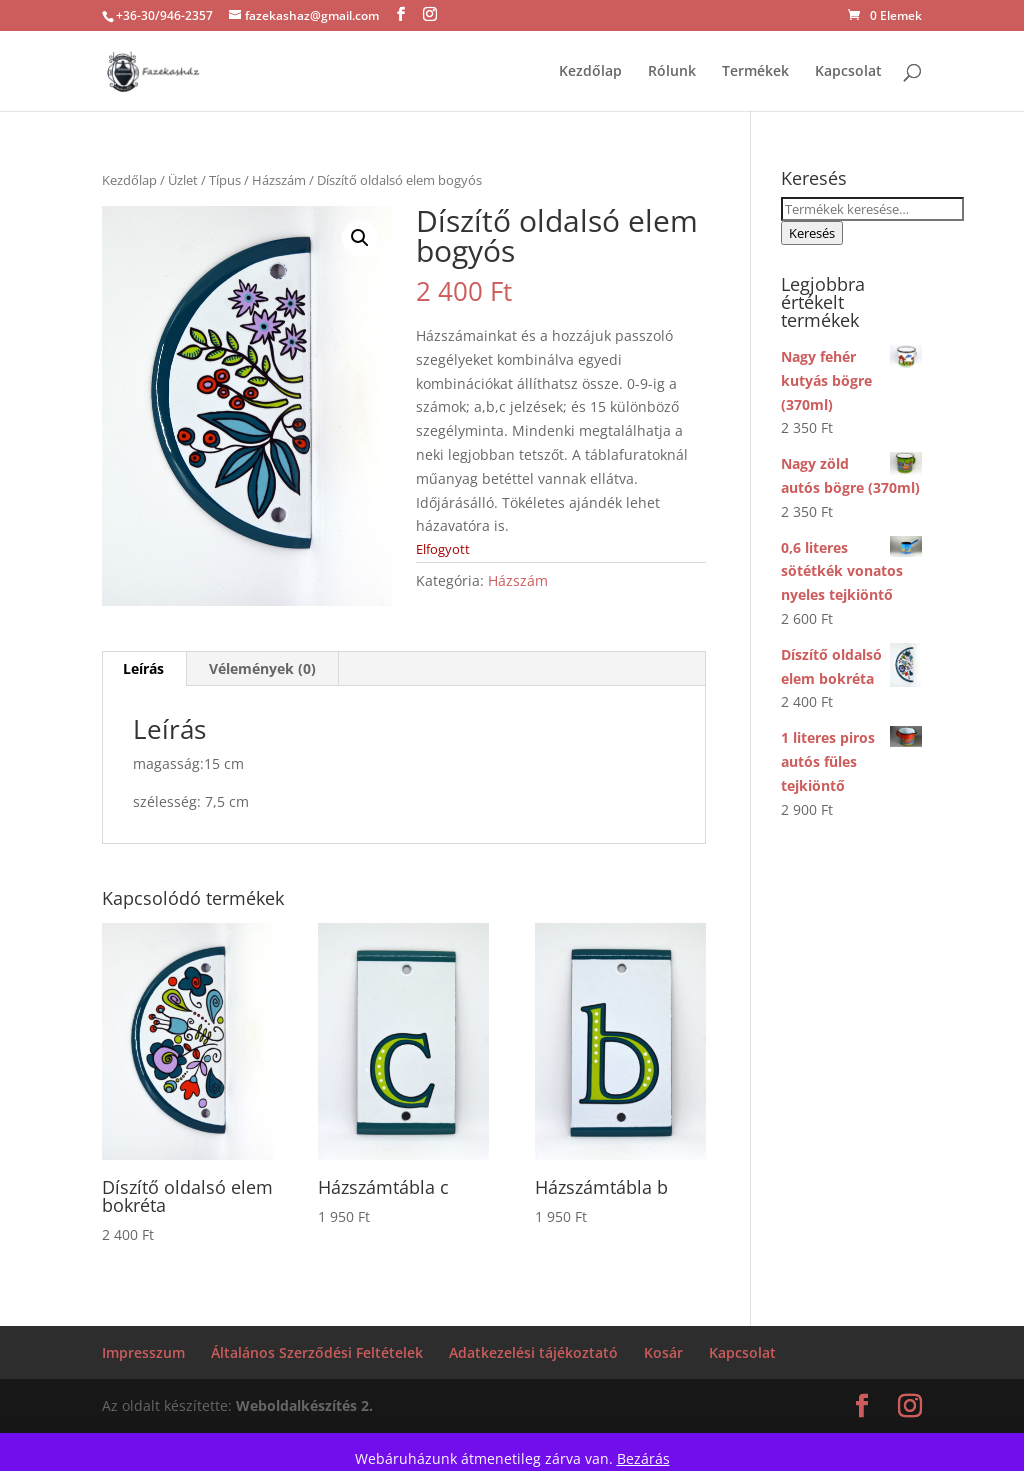 Image resolution: width=1024 pixels, height=1471 pixels. I want to click on Kezdőlap, so click(590, 72).